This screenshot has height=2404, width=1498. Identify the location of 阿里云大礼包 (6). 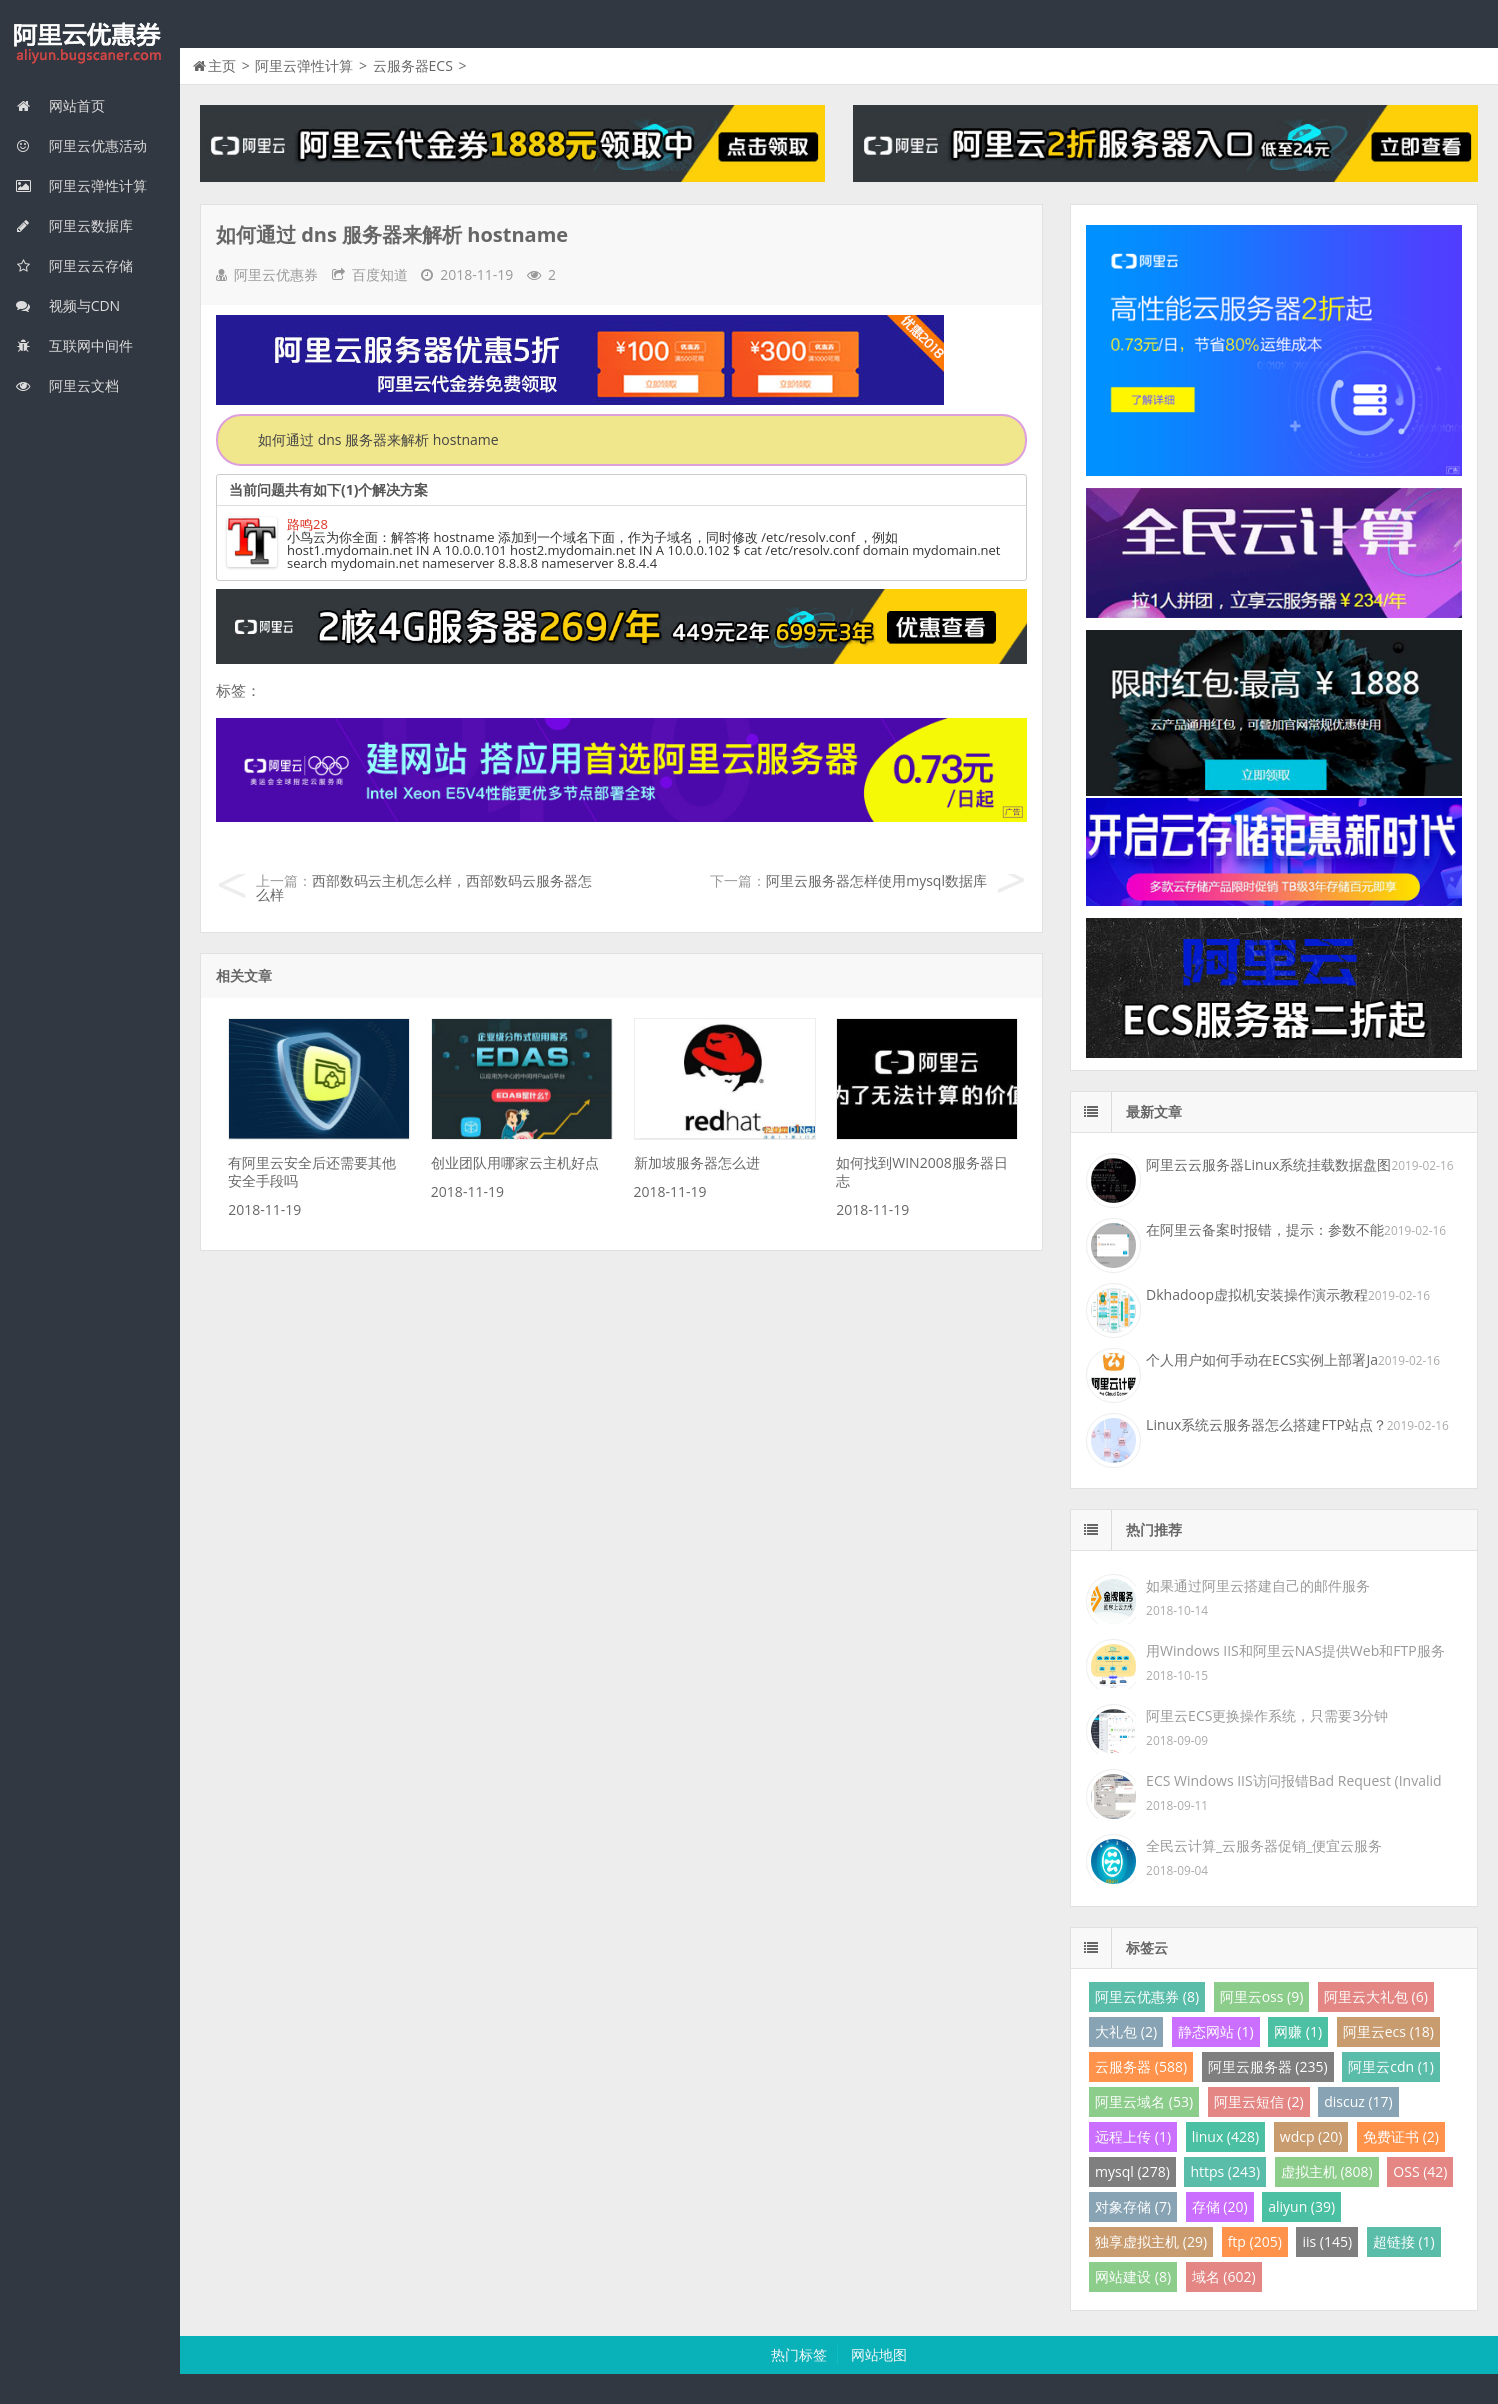
(1376, 1996).